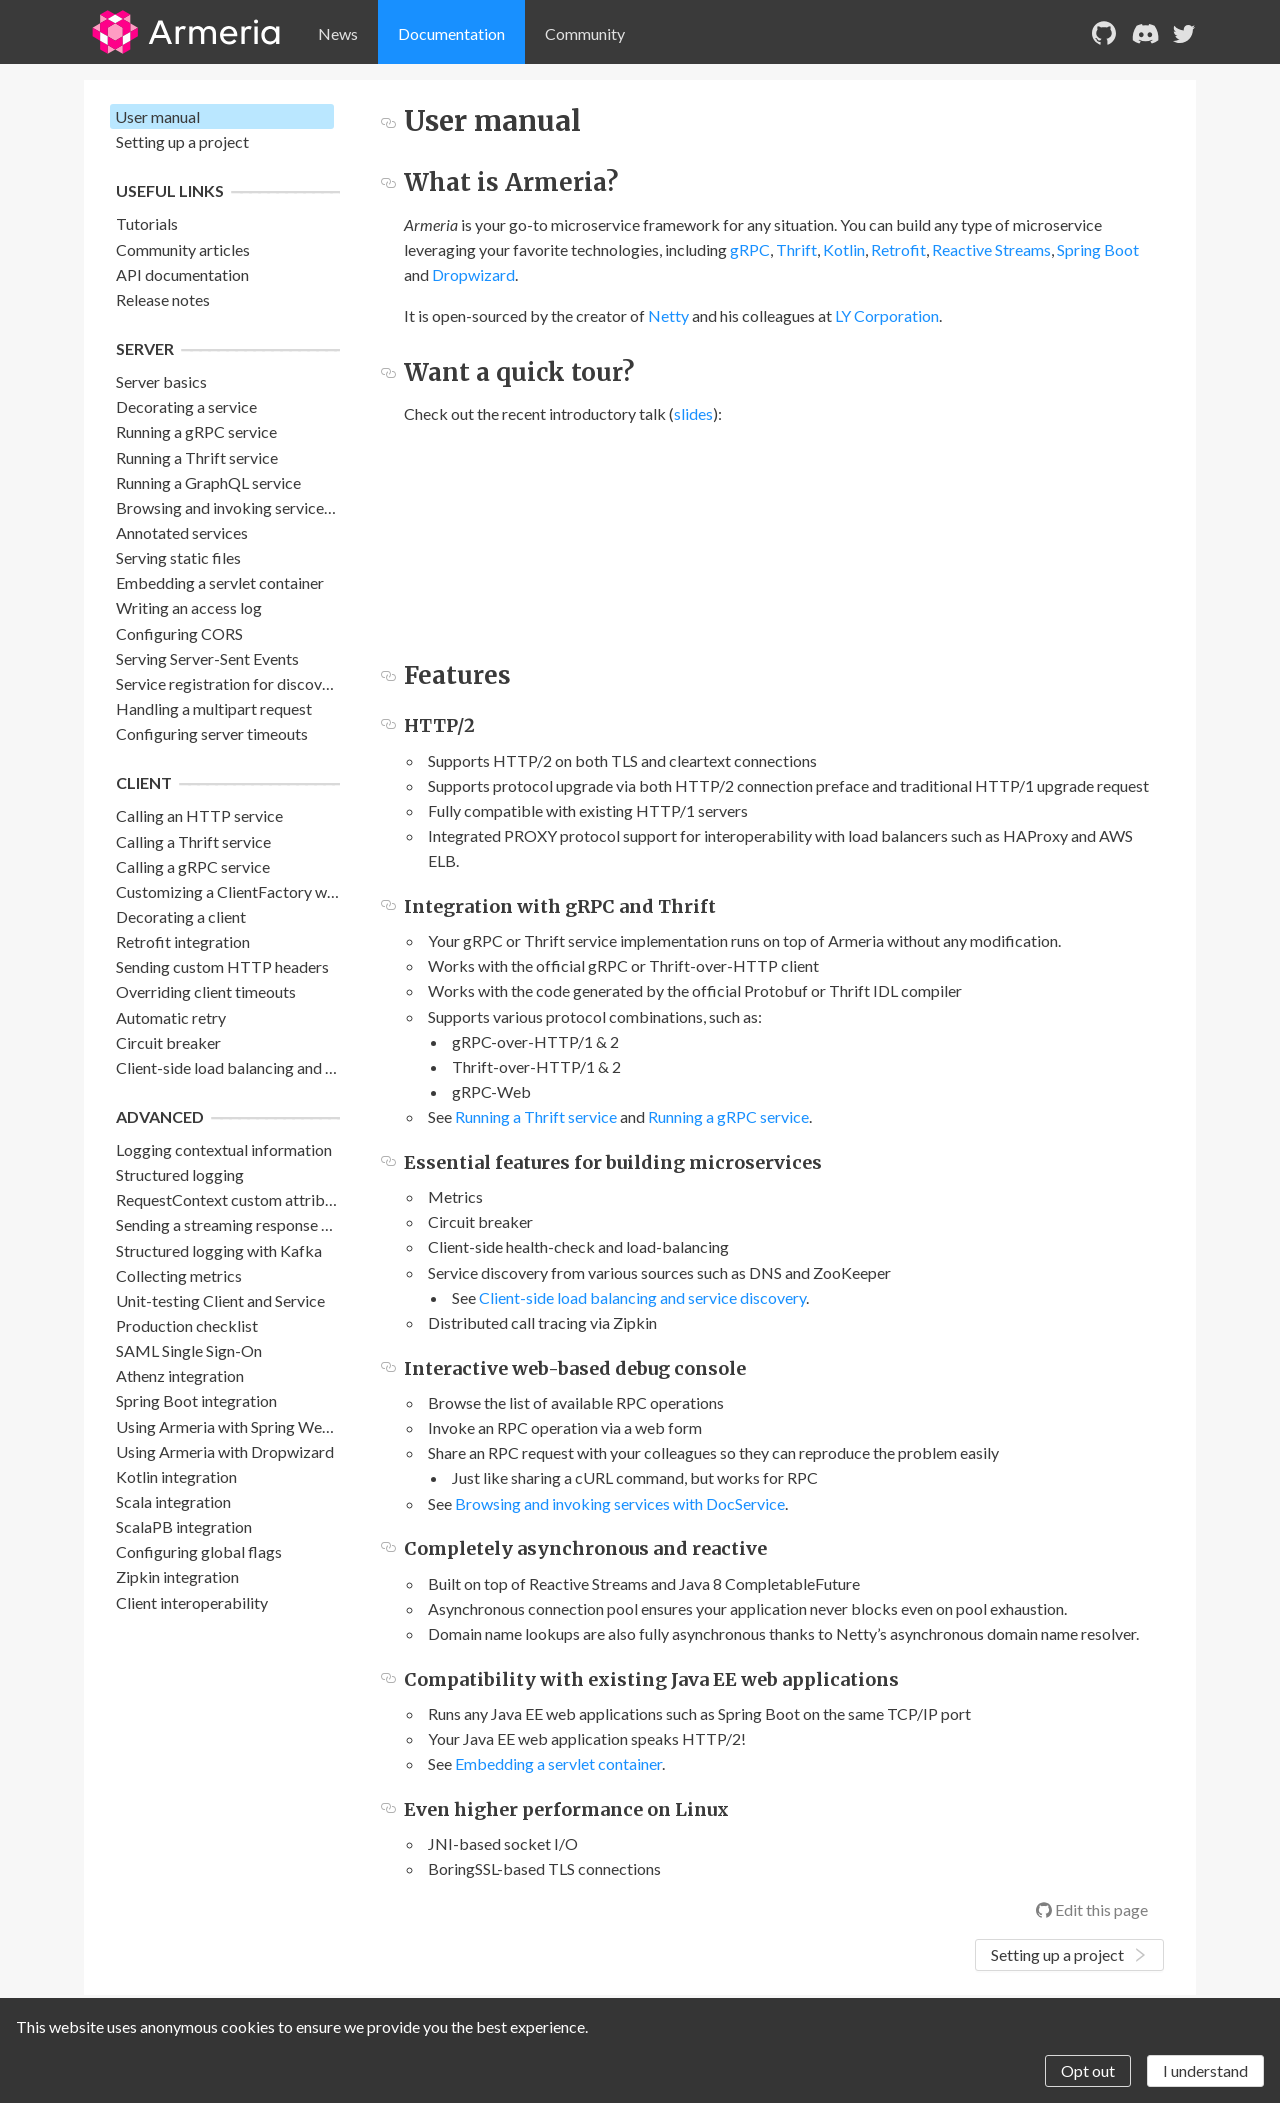  I want to click on Edit this page, so click(1092, 1909).